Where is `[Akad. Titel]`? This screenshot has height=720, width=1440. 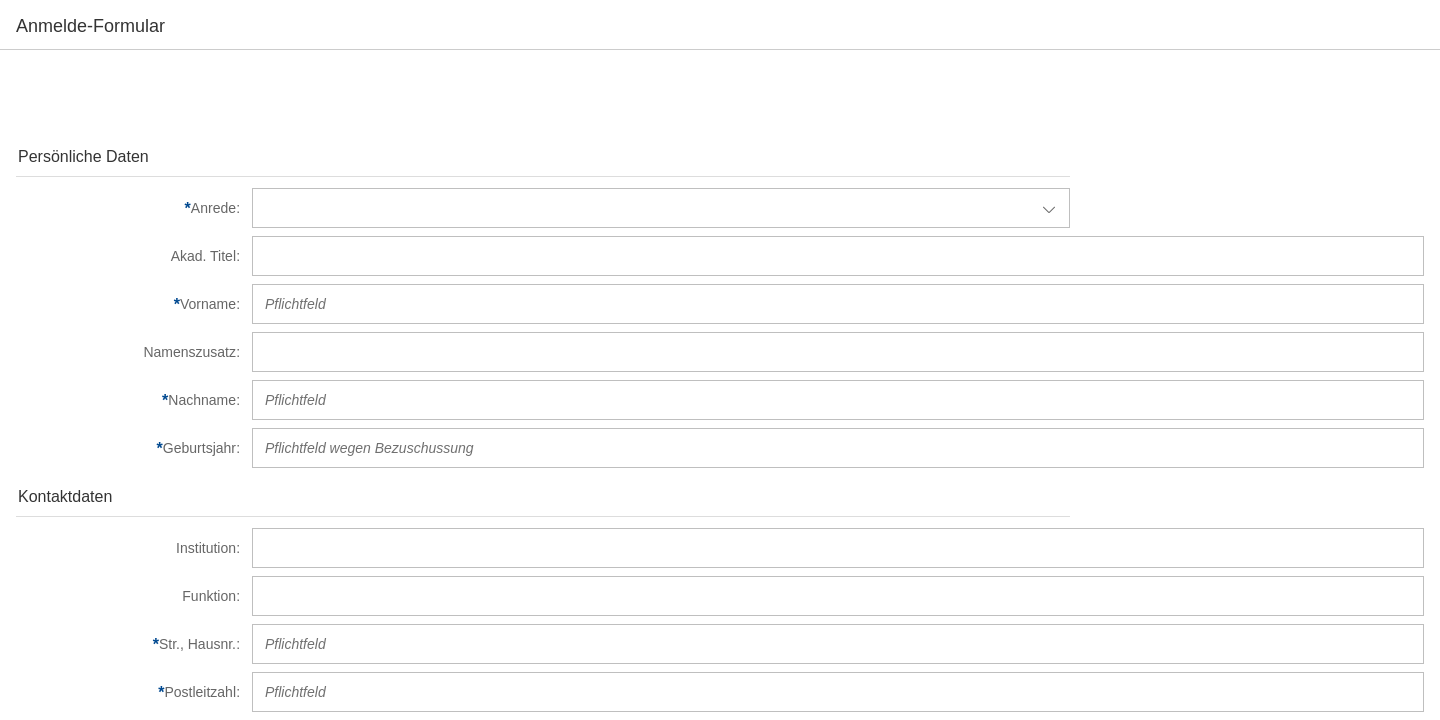
[Akad. Titel] is located at coordinates (128, 256).